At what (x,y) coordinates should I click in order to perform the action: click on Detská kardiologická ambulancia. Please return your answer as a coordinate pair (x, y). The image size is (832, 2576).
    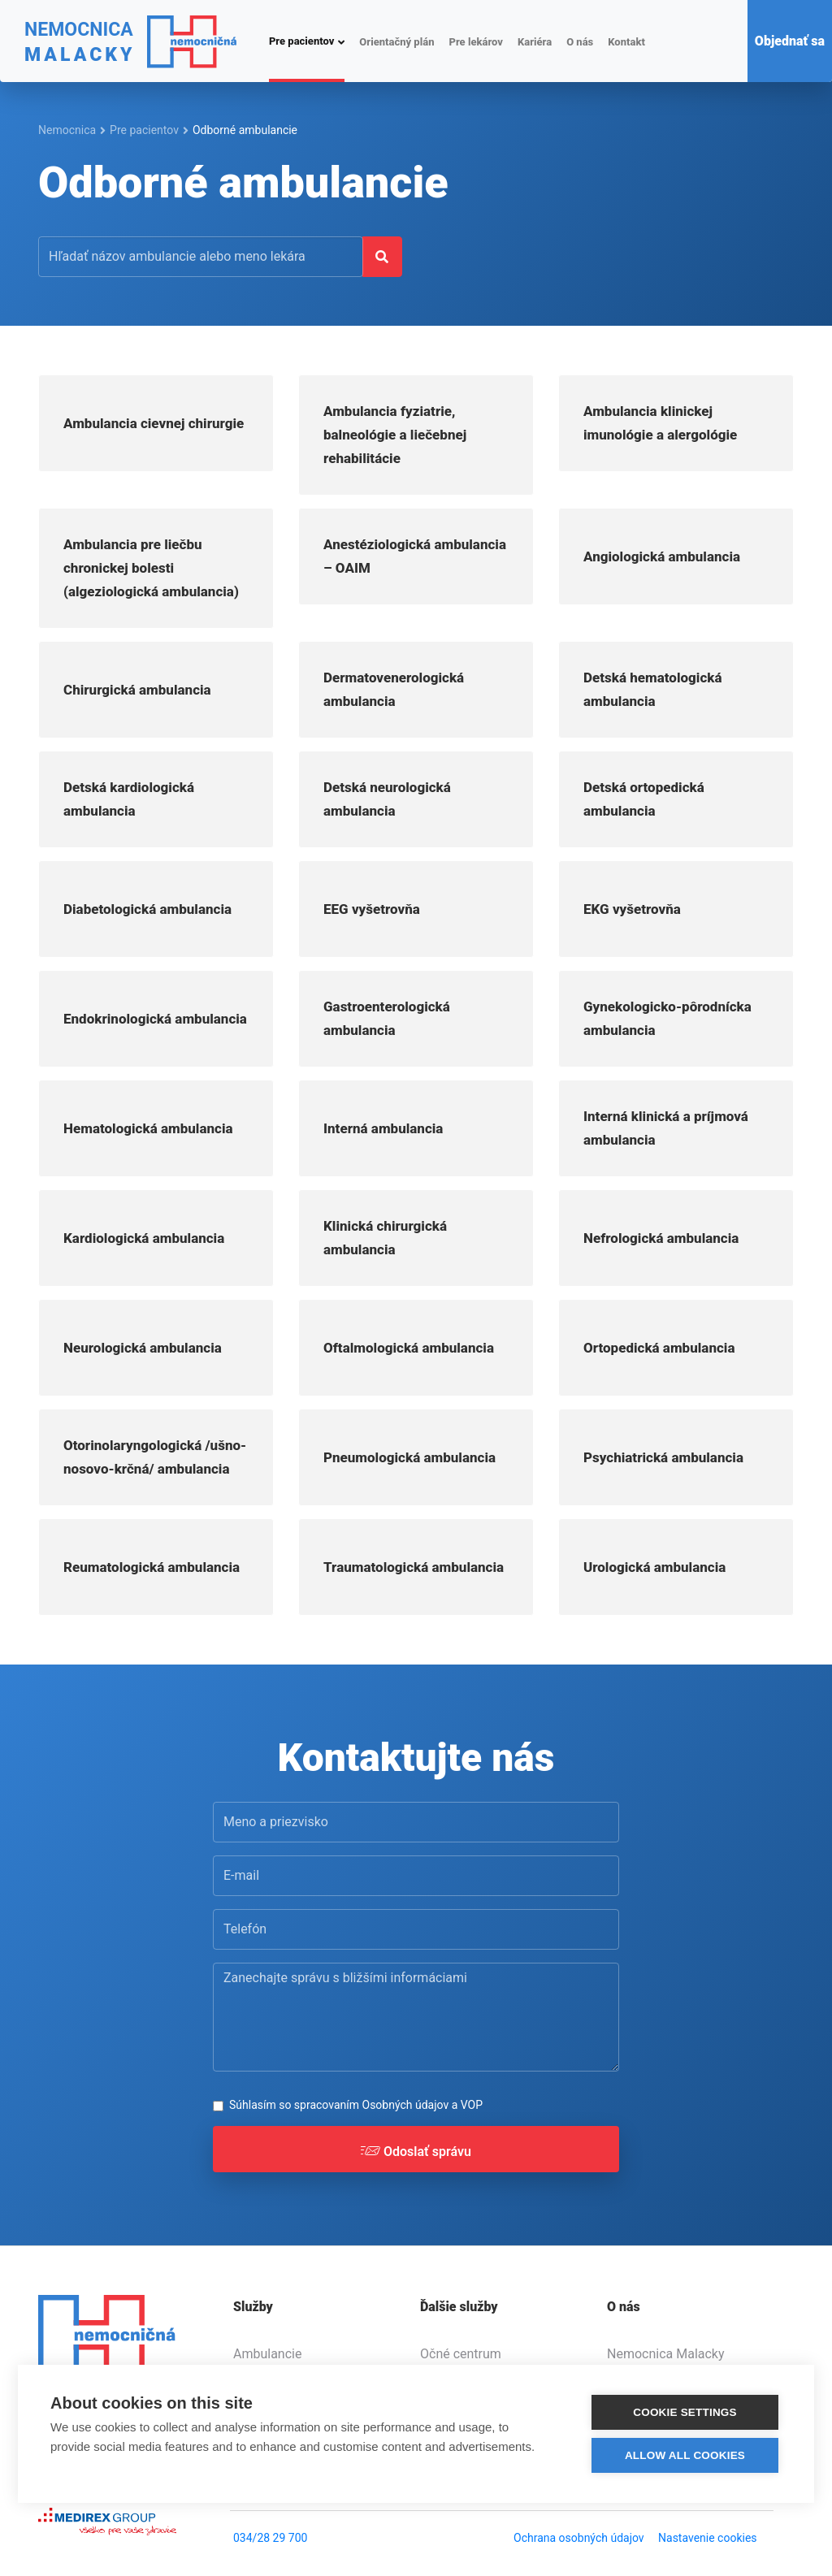
    Looking at the image, I should click on (128, 799).